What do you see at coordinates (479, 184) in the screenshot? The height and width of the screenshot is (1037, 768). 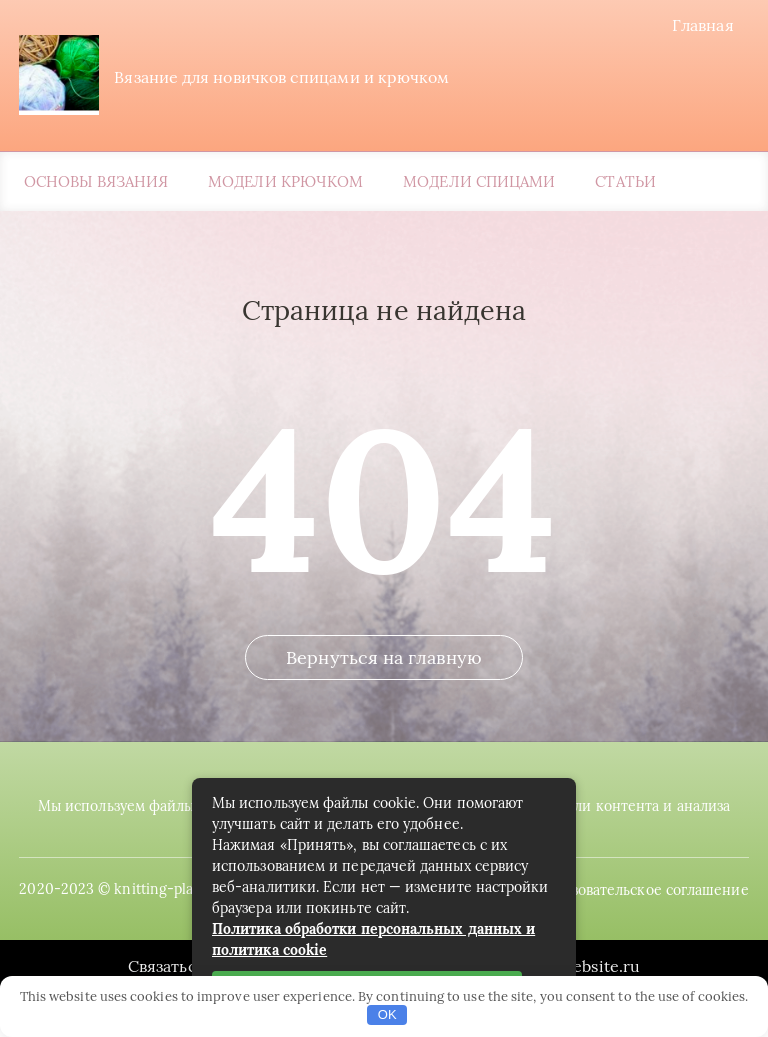 I see `Модели спицами` at bounding box center [479, 184].